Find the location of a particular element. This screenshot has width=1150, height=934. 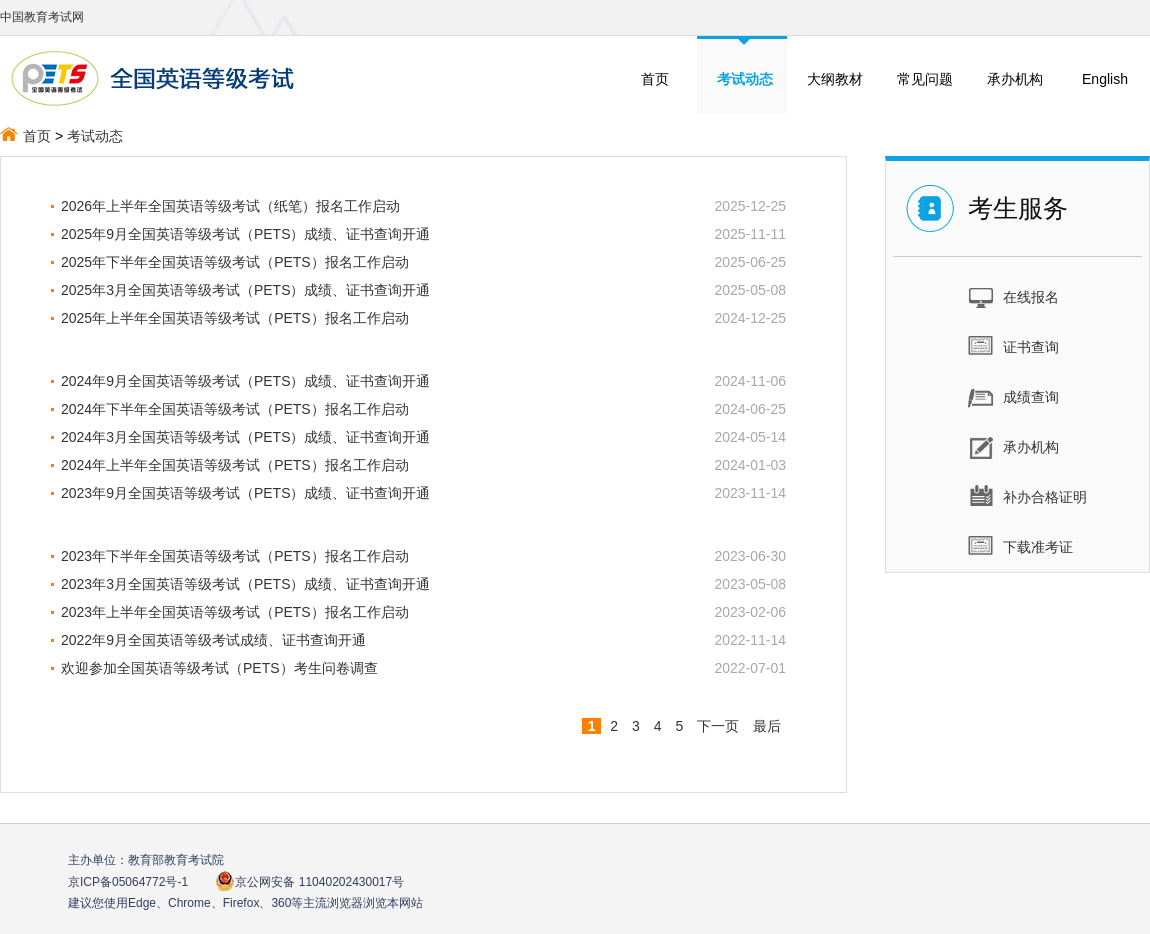

2022年9月全国英语等级考试成绩、证书查询开通 is located at coordinates (213, 640).